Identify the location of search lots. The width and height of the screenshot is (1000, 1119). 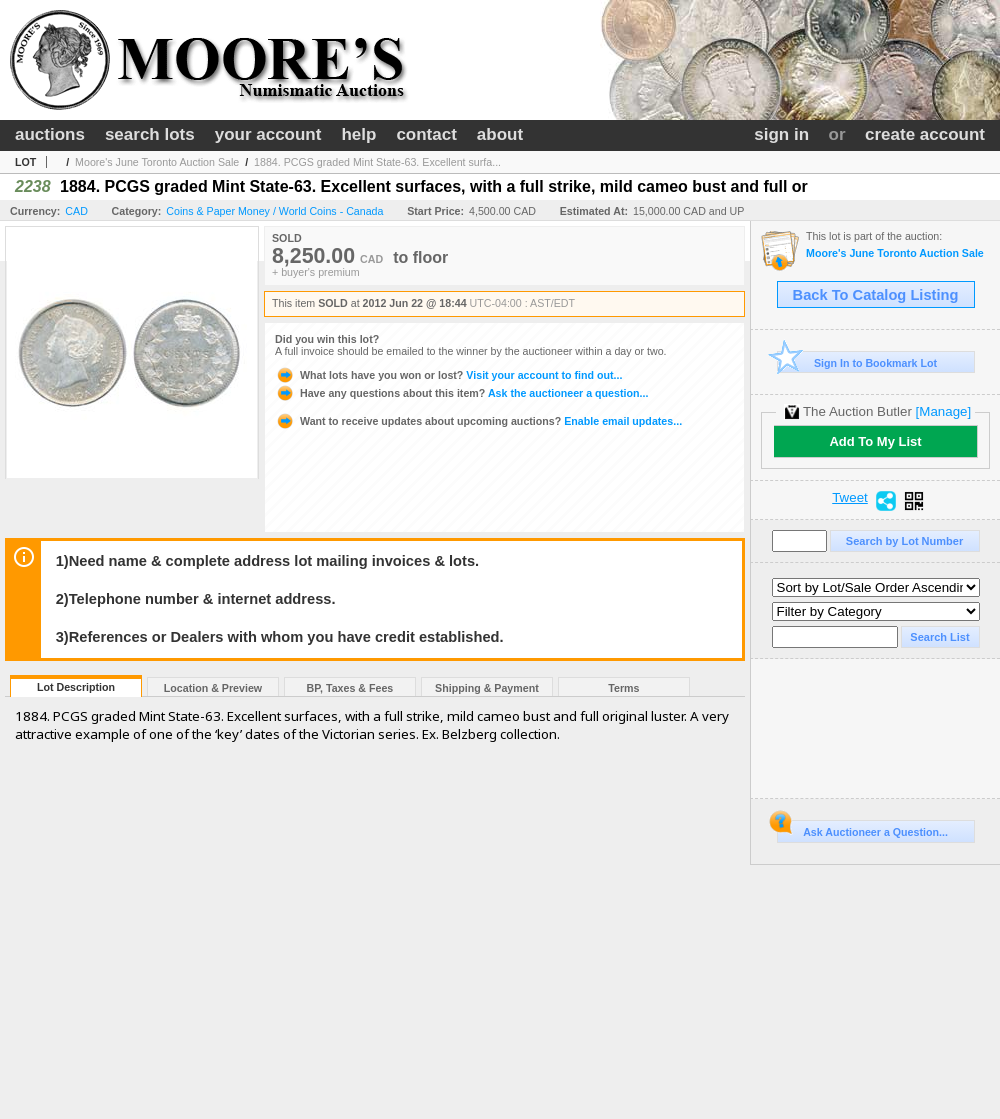
(150, 134).